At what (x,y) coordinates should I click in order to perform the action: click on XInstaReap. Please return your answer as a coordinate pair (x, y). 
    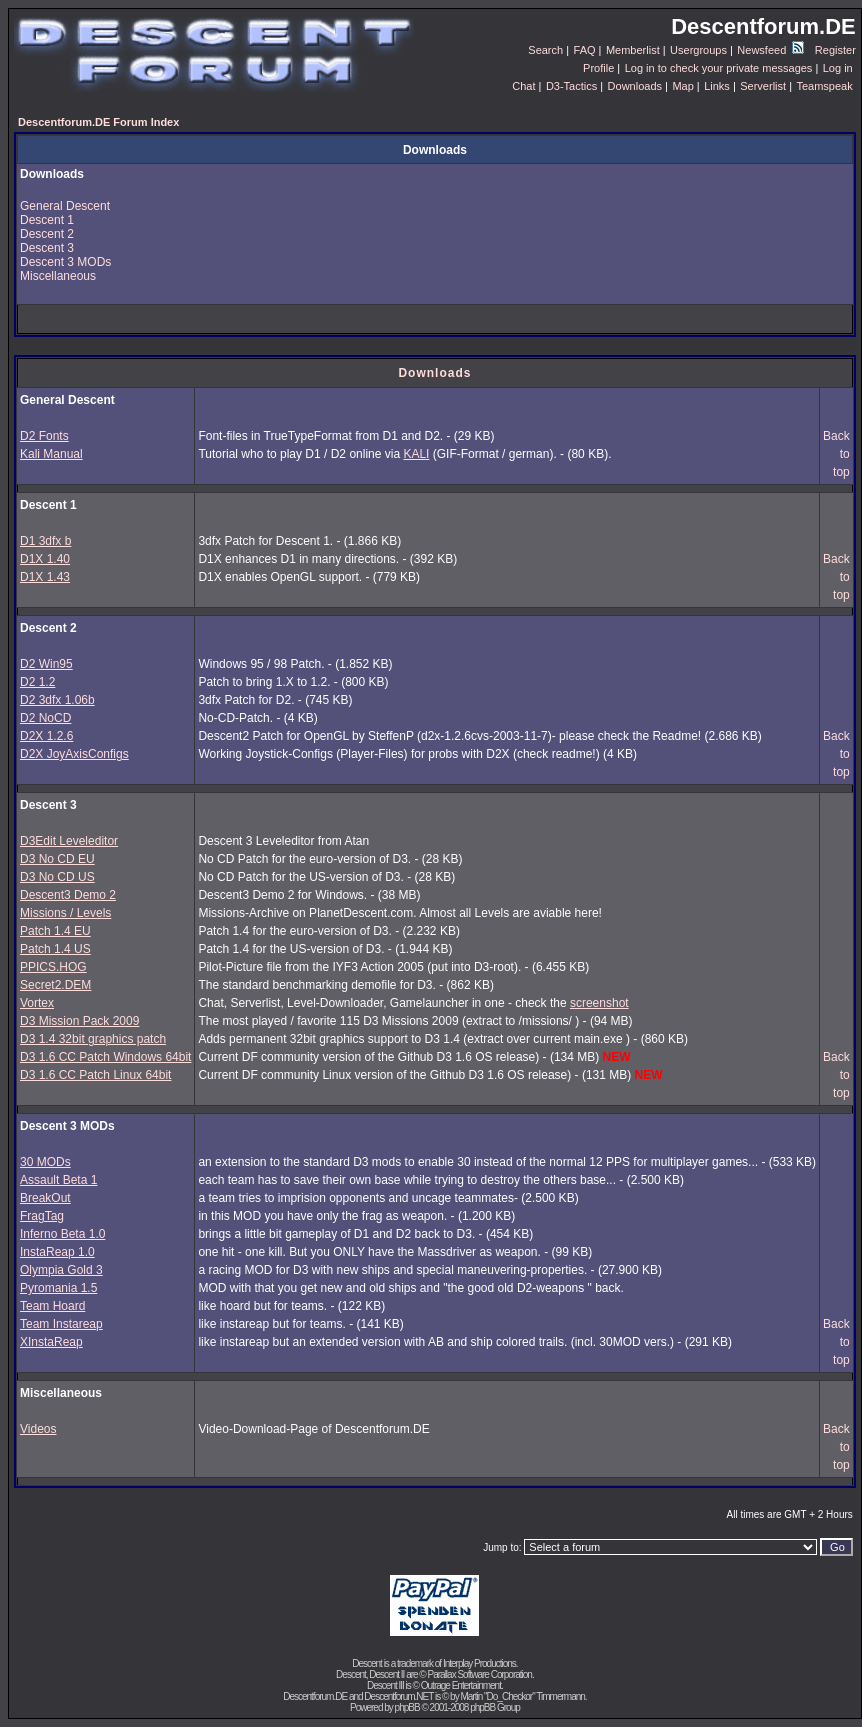
    Looking at the image, I should click on (51, 1342).